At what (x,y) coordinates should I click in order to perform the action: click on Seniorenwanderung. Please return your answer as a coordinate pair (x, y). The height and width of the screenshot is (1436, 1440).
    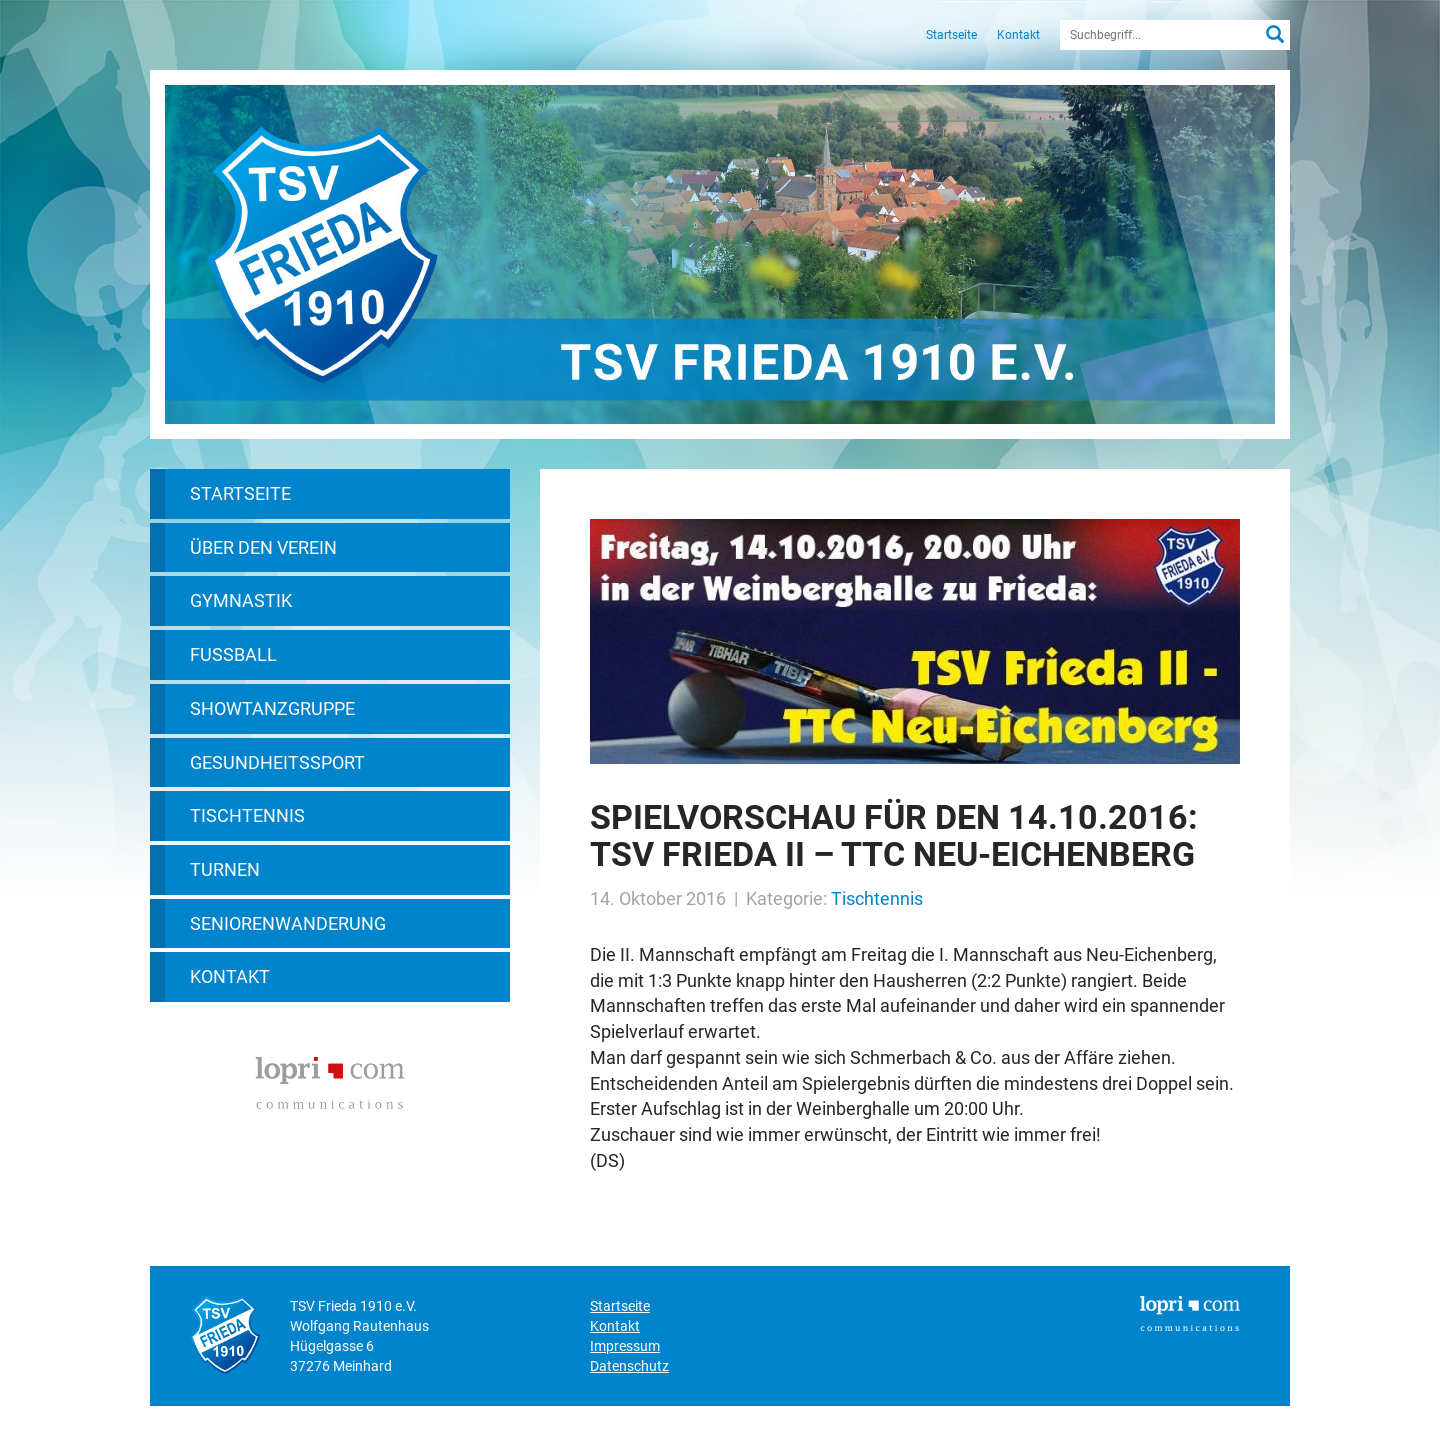
    Looking at the image, I should click on (288, 923).